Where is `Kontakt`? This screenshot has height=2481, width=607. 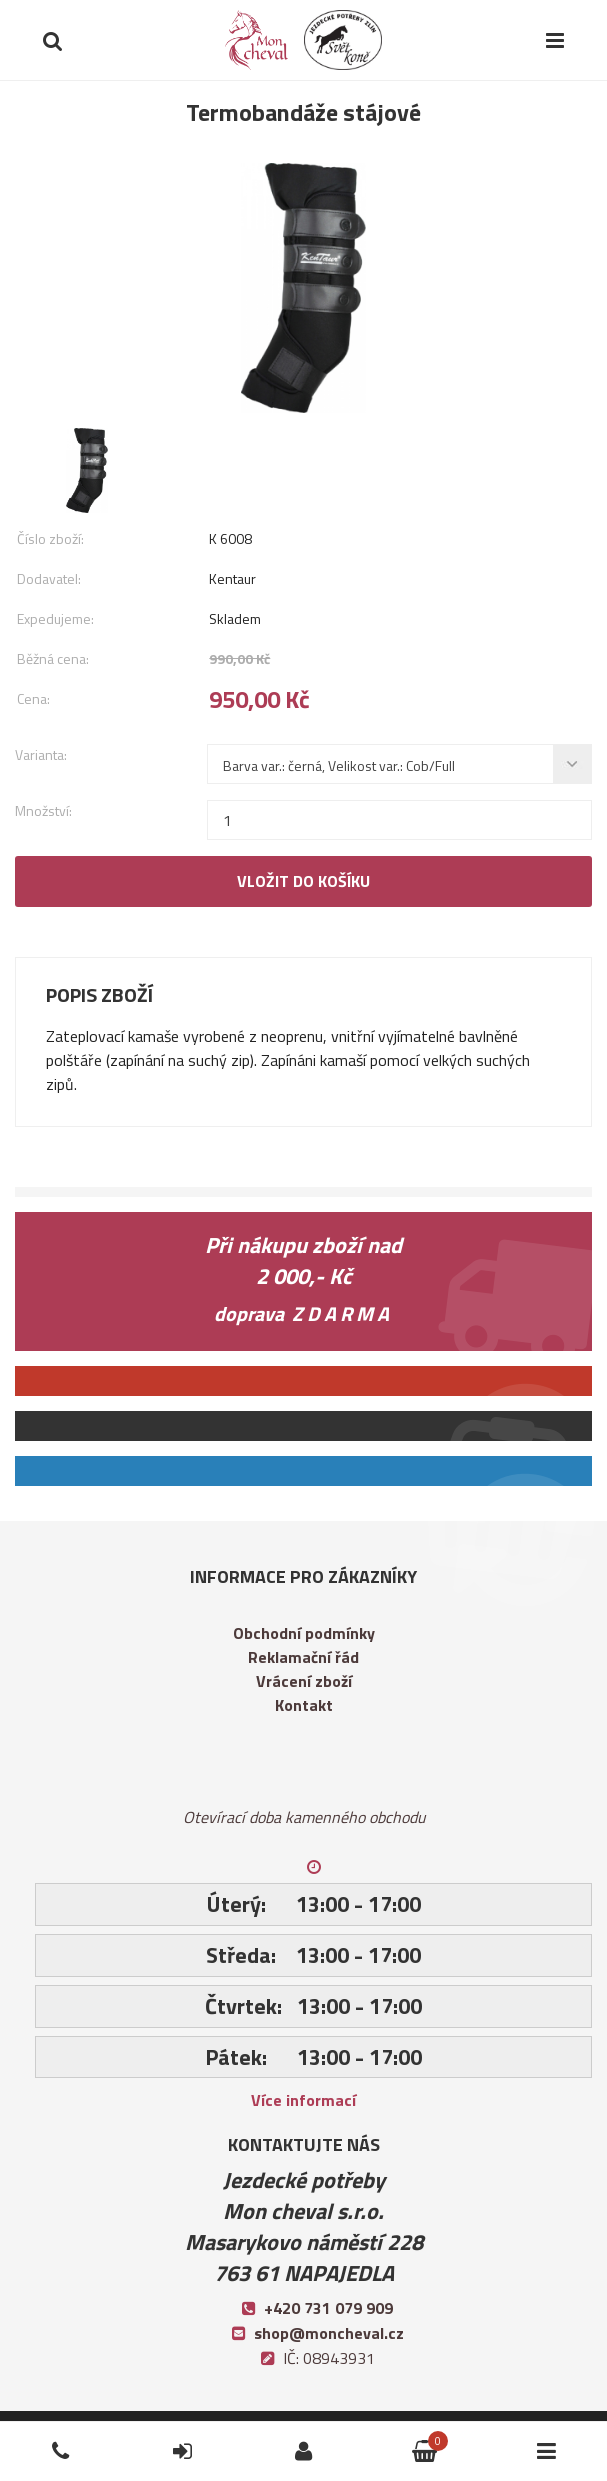 Kontakt is located at coordinates (304, 1705).